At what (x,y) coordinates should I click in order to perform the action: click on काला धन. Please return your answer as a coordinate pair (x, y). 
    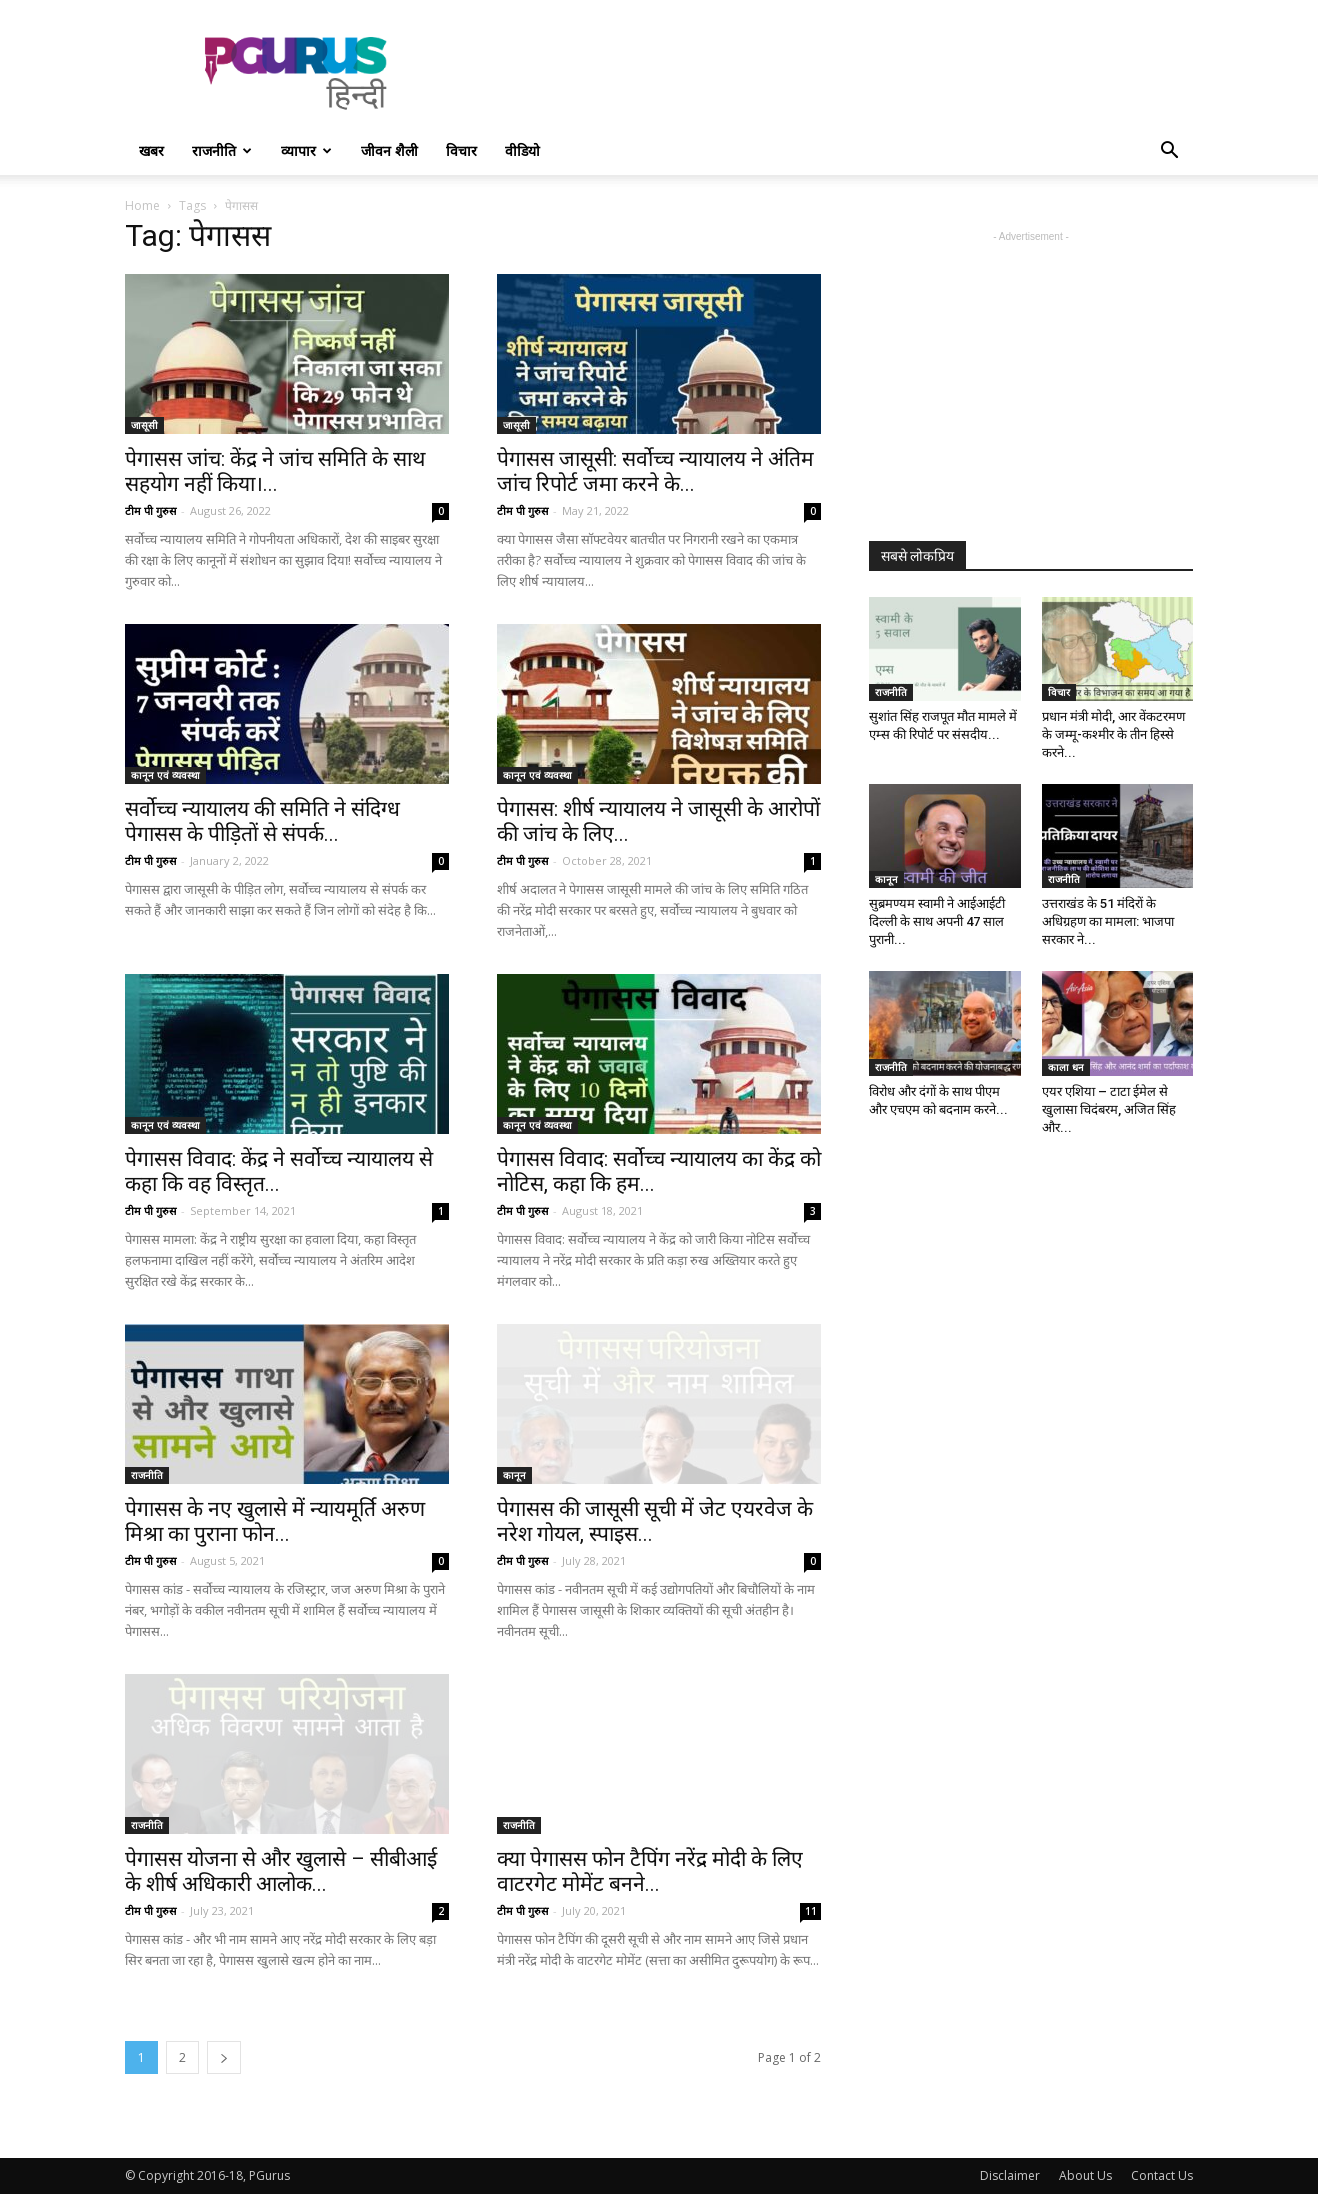
    Looking at the image, I should click on (1066, 1067).